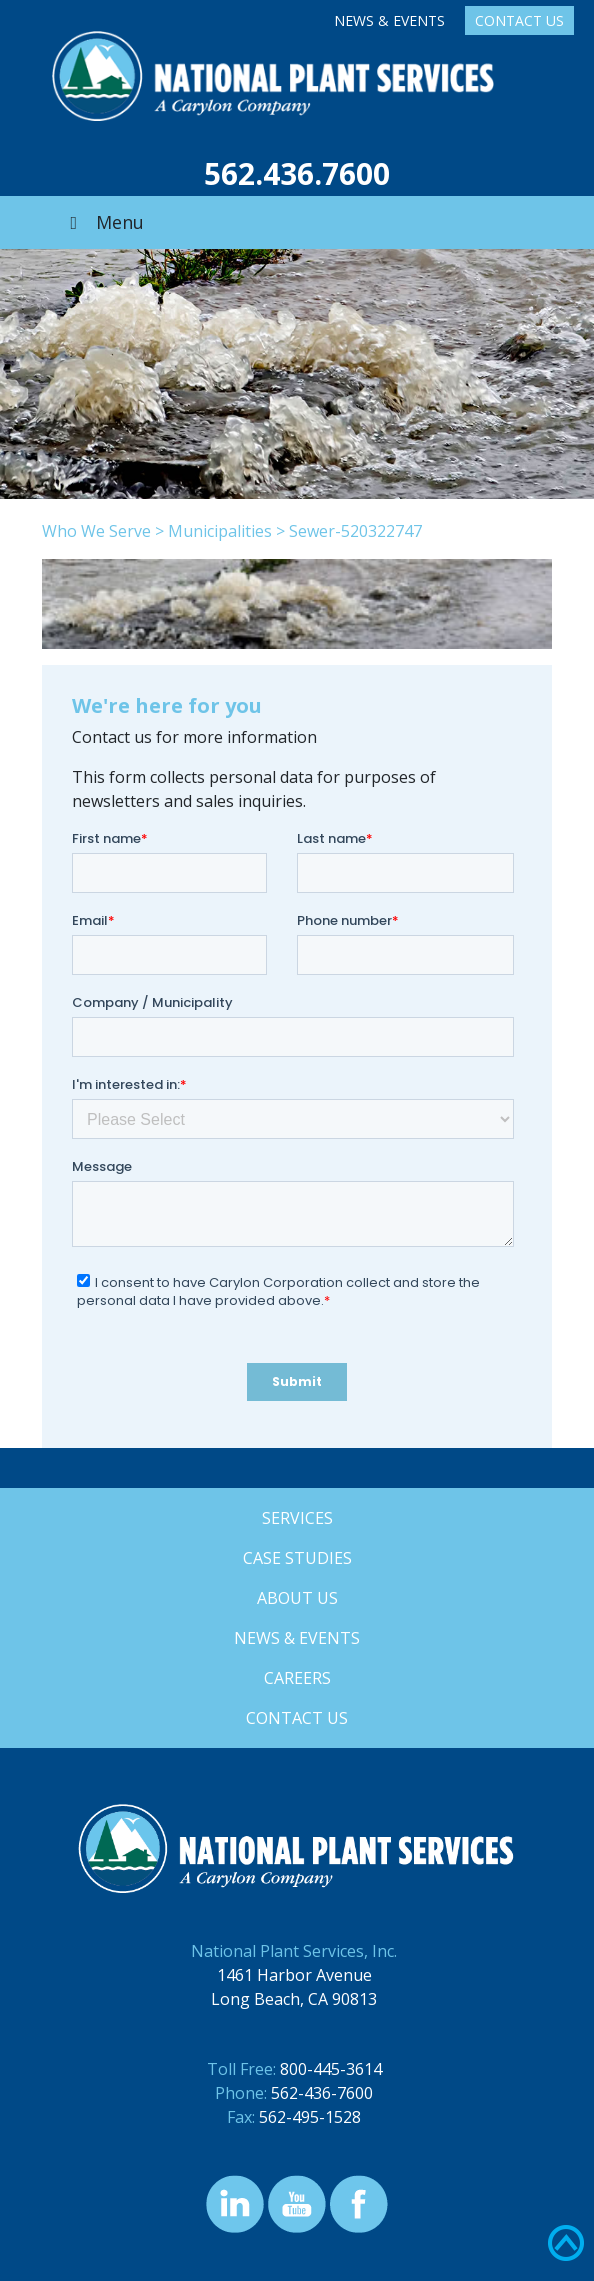  What do you see at coordinates (389, 20) in the screenshot?
I see `News & Events` at bounding box center [389, 20].